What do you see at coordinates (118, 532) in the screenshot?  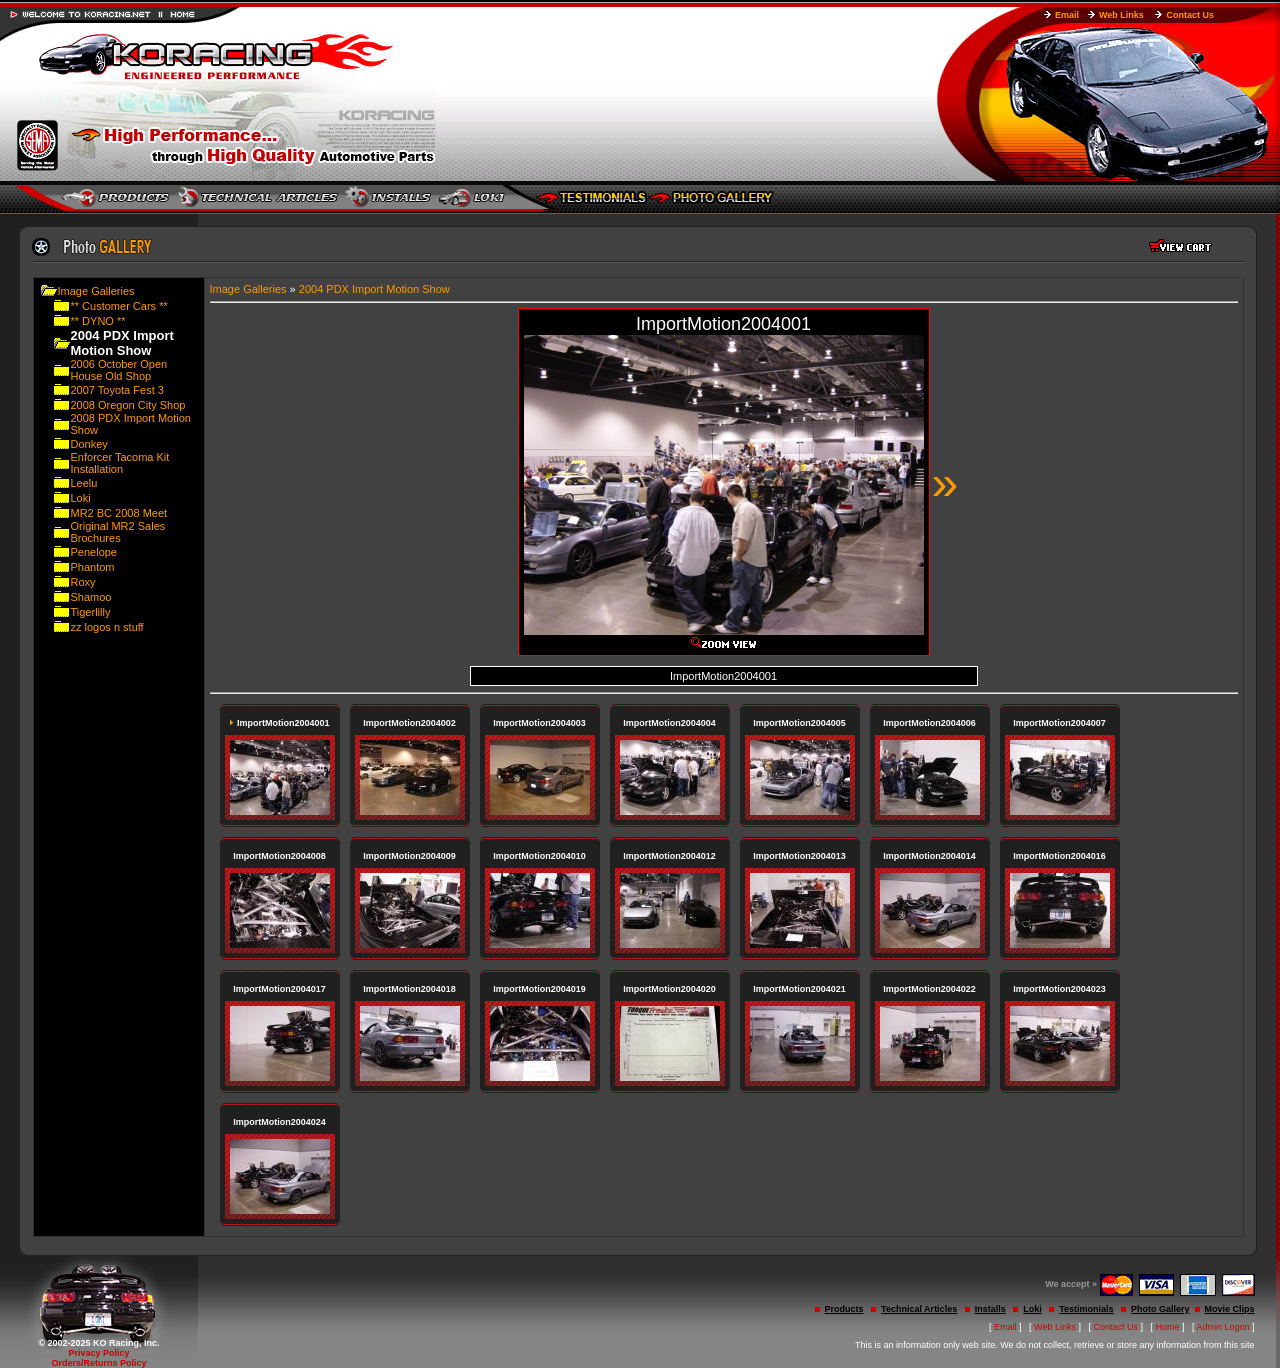 I see `Original MR2 Sales Brochures` at bounding box center [118, 532].